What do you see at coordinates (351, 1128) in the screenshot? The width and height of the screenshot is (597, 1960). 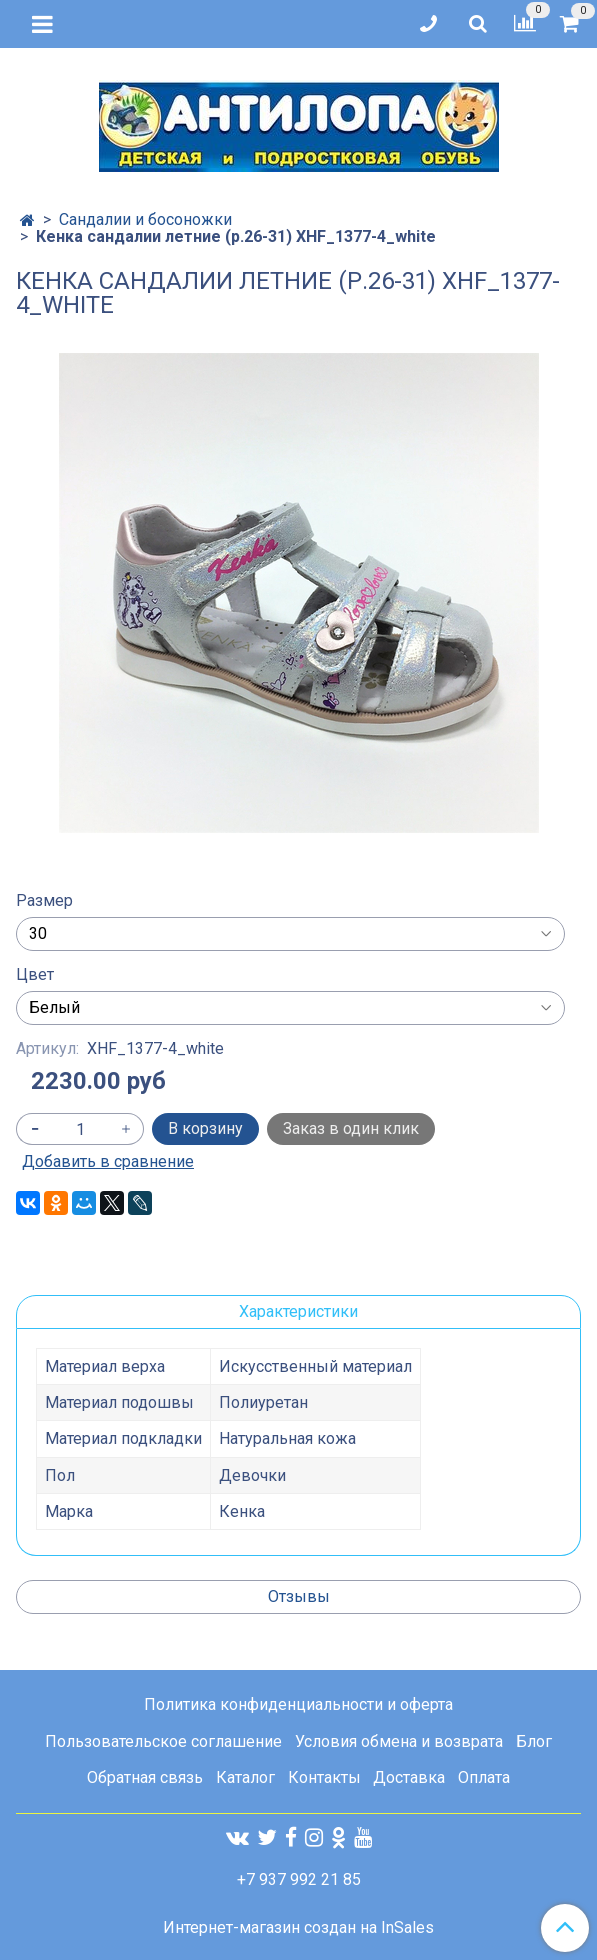 I see `Заказ в один клик` at bounding box center [351, 1128].